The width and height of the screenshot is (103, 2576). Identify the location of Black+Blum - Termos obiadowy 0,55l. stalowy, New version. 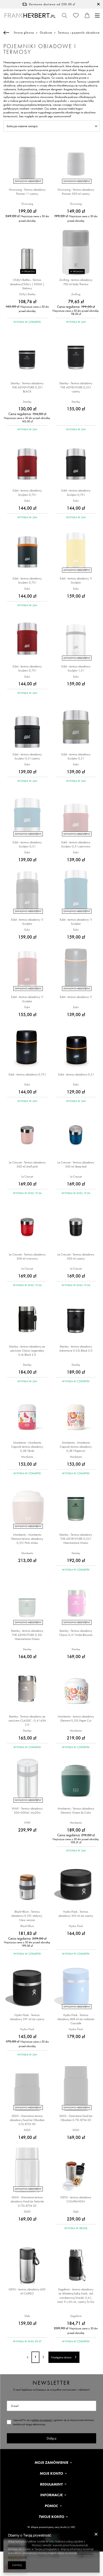
(27, 1915).